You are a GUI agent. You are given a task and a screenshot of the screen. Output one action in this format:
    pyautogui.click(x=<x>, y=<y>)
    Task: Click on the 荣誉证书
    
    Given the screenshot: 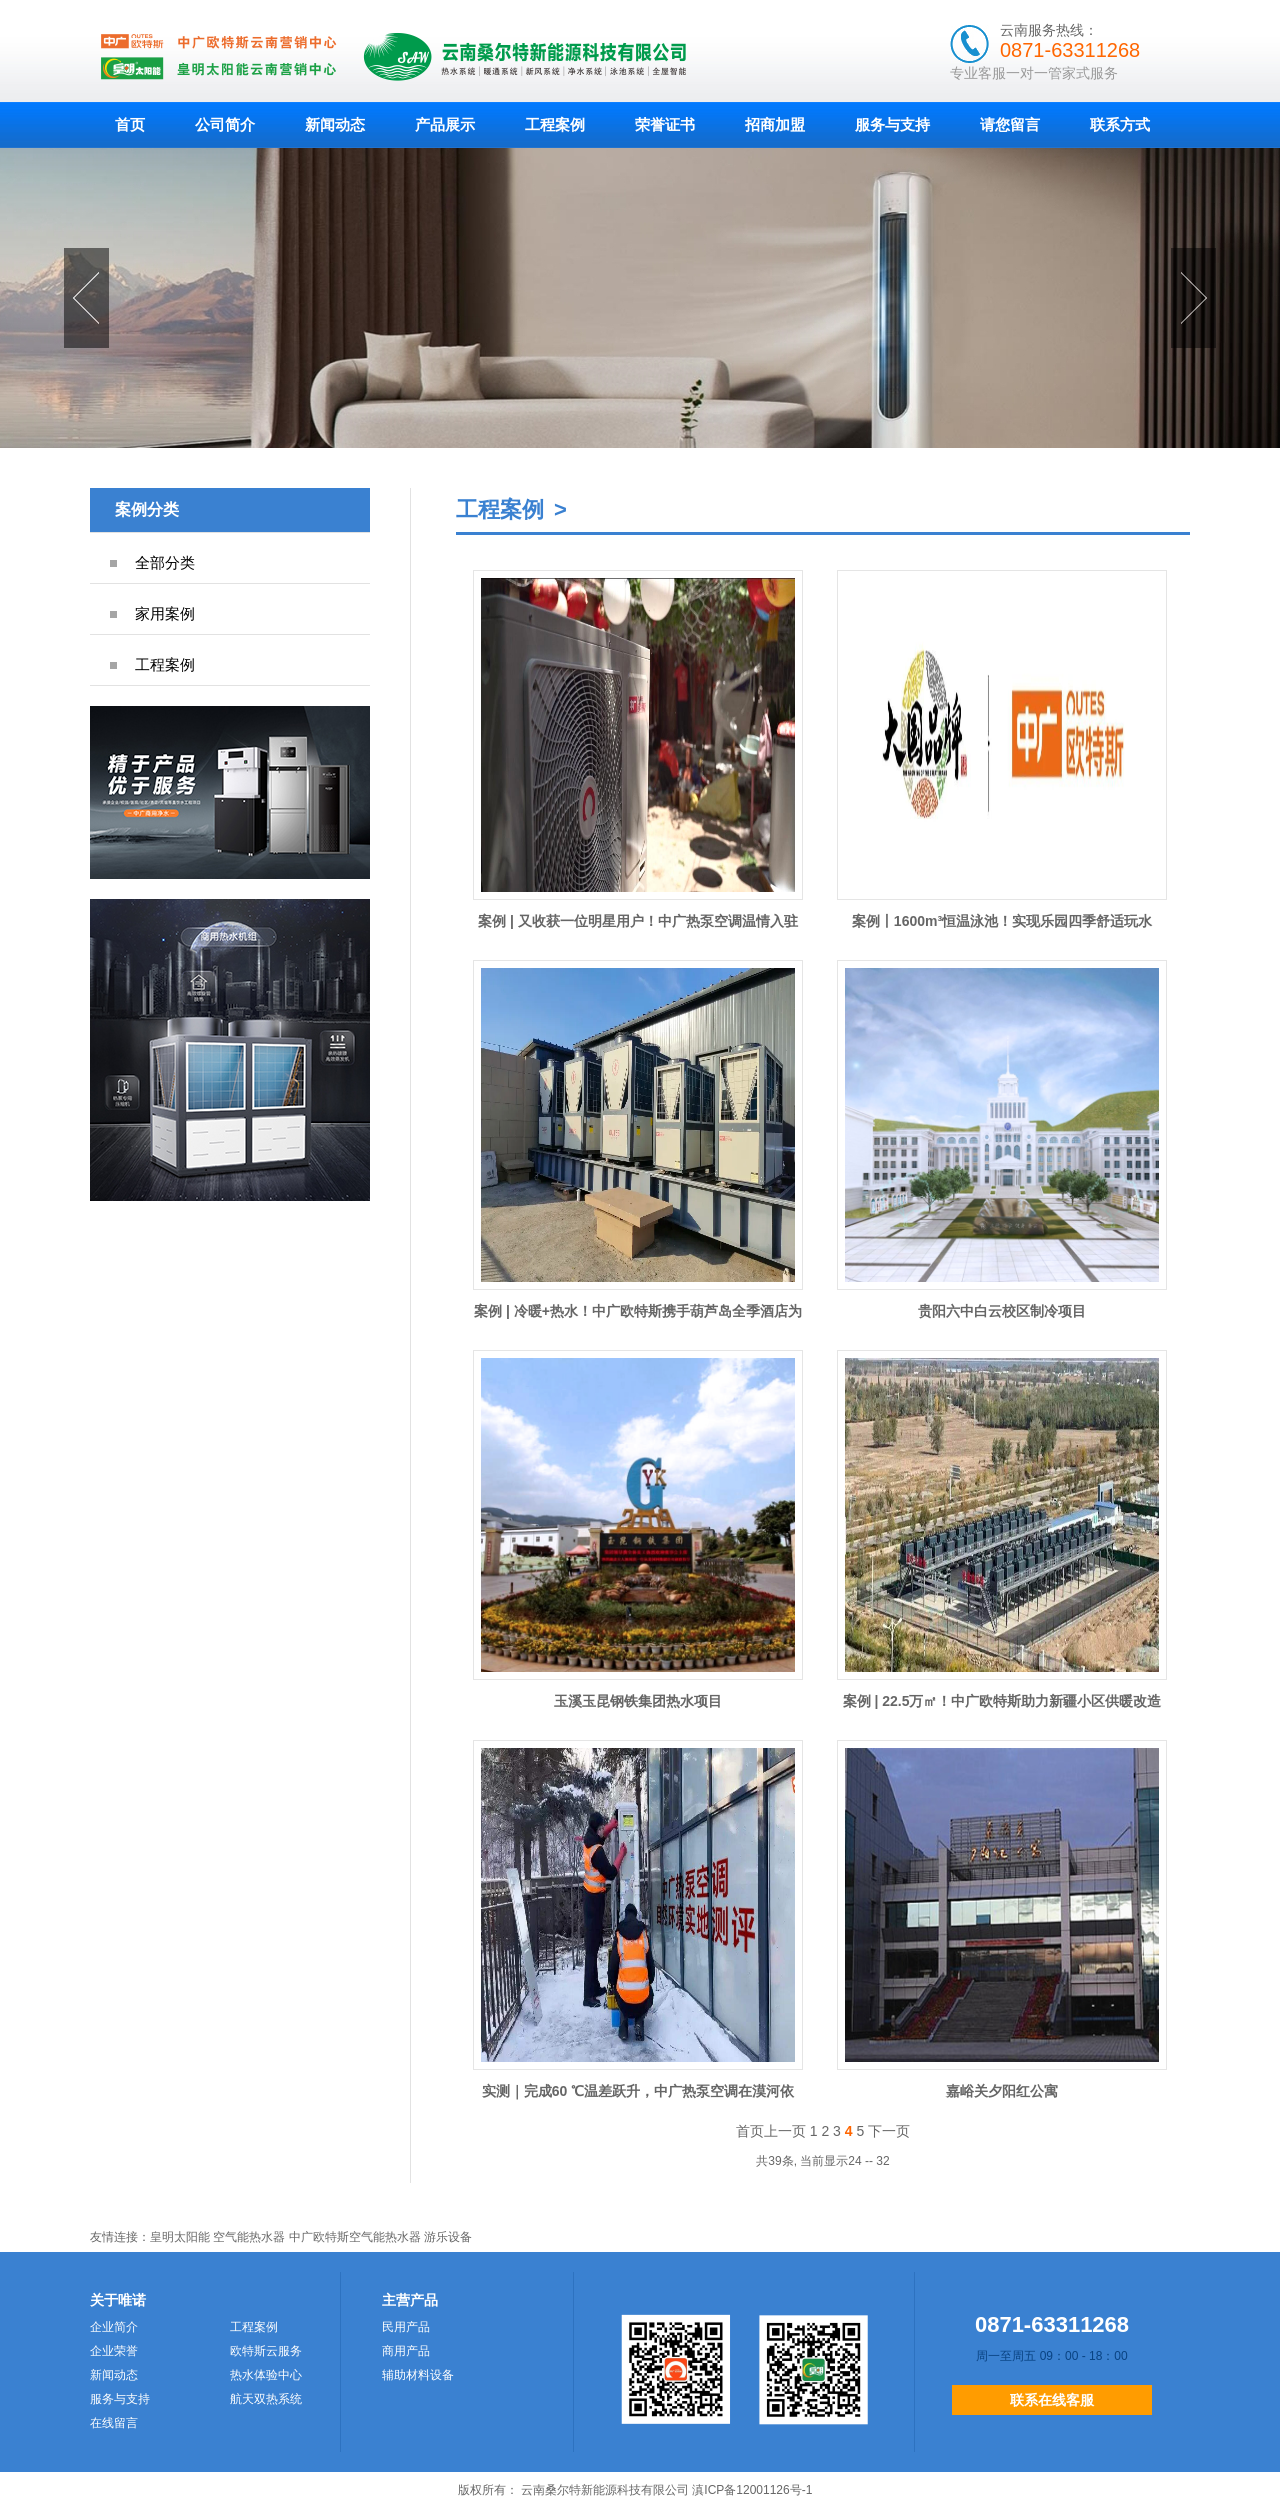 What is the action you would take?
    pyautogui.click(x=665, y=124)
    